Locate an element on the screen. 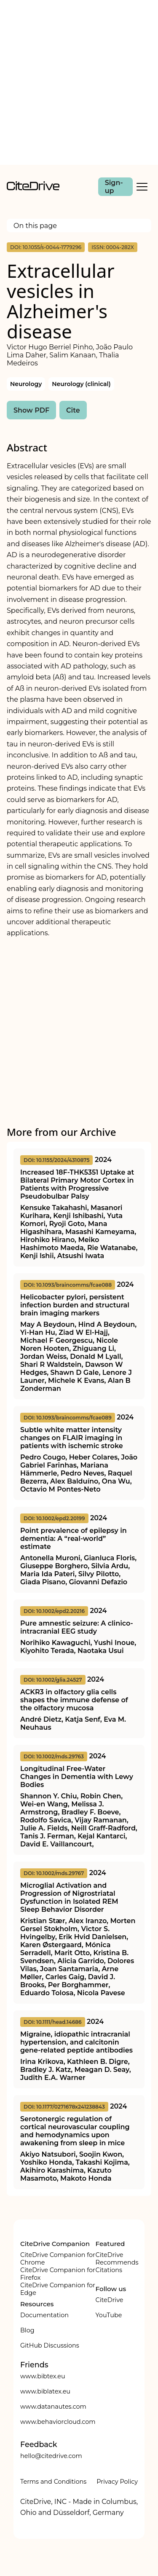 The image size is (158, 2576). www.bibtex.eu is located at coordinates (42, 2376).